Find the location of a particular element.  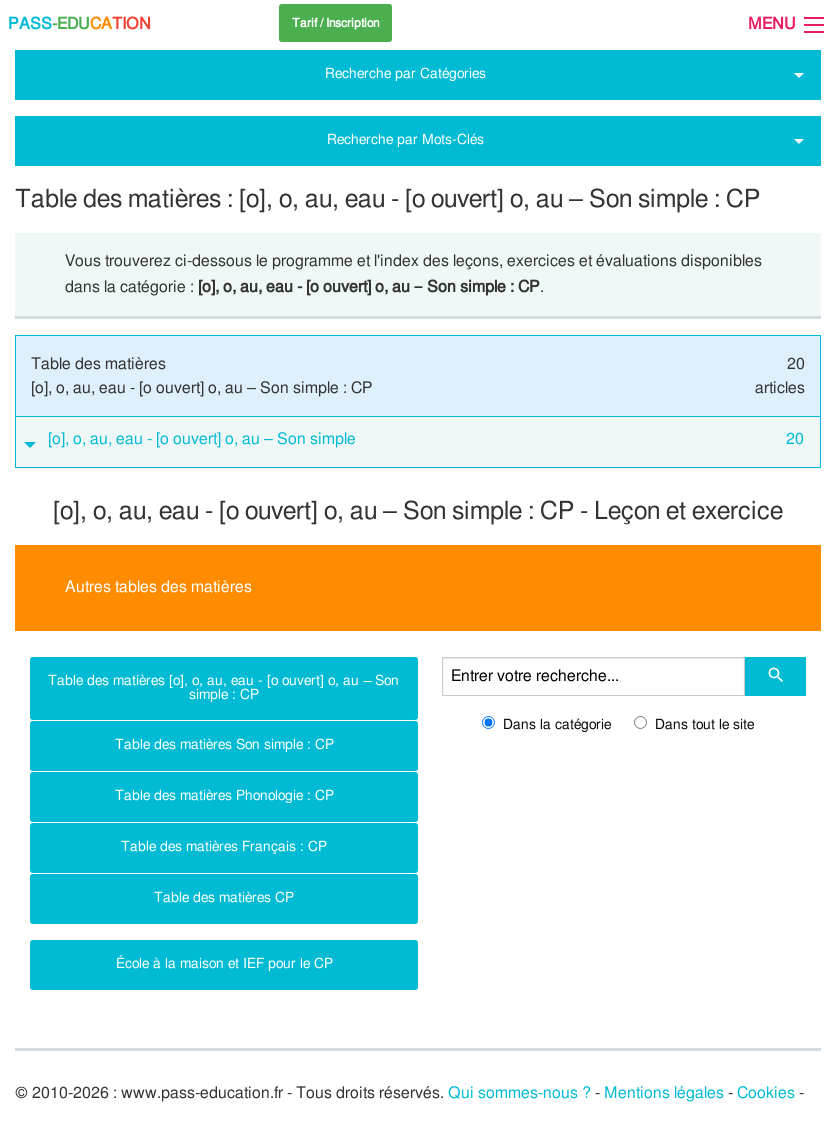

Table des matières Français : CP is located at coordinates (224, 846).